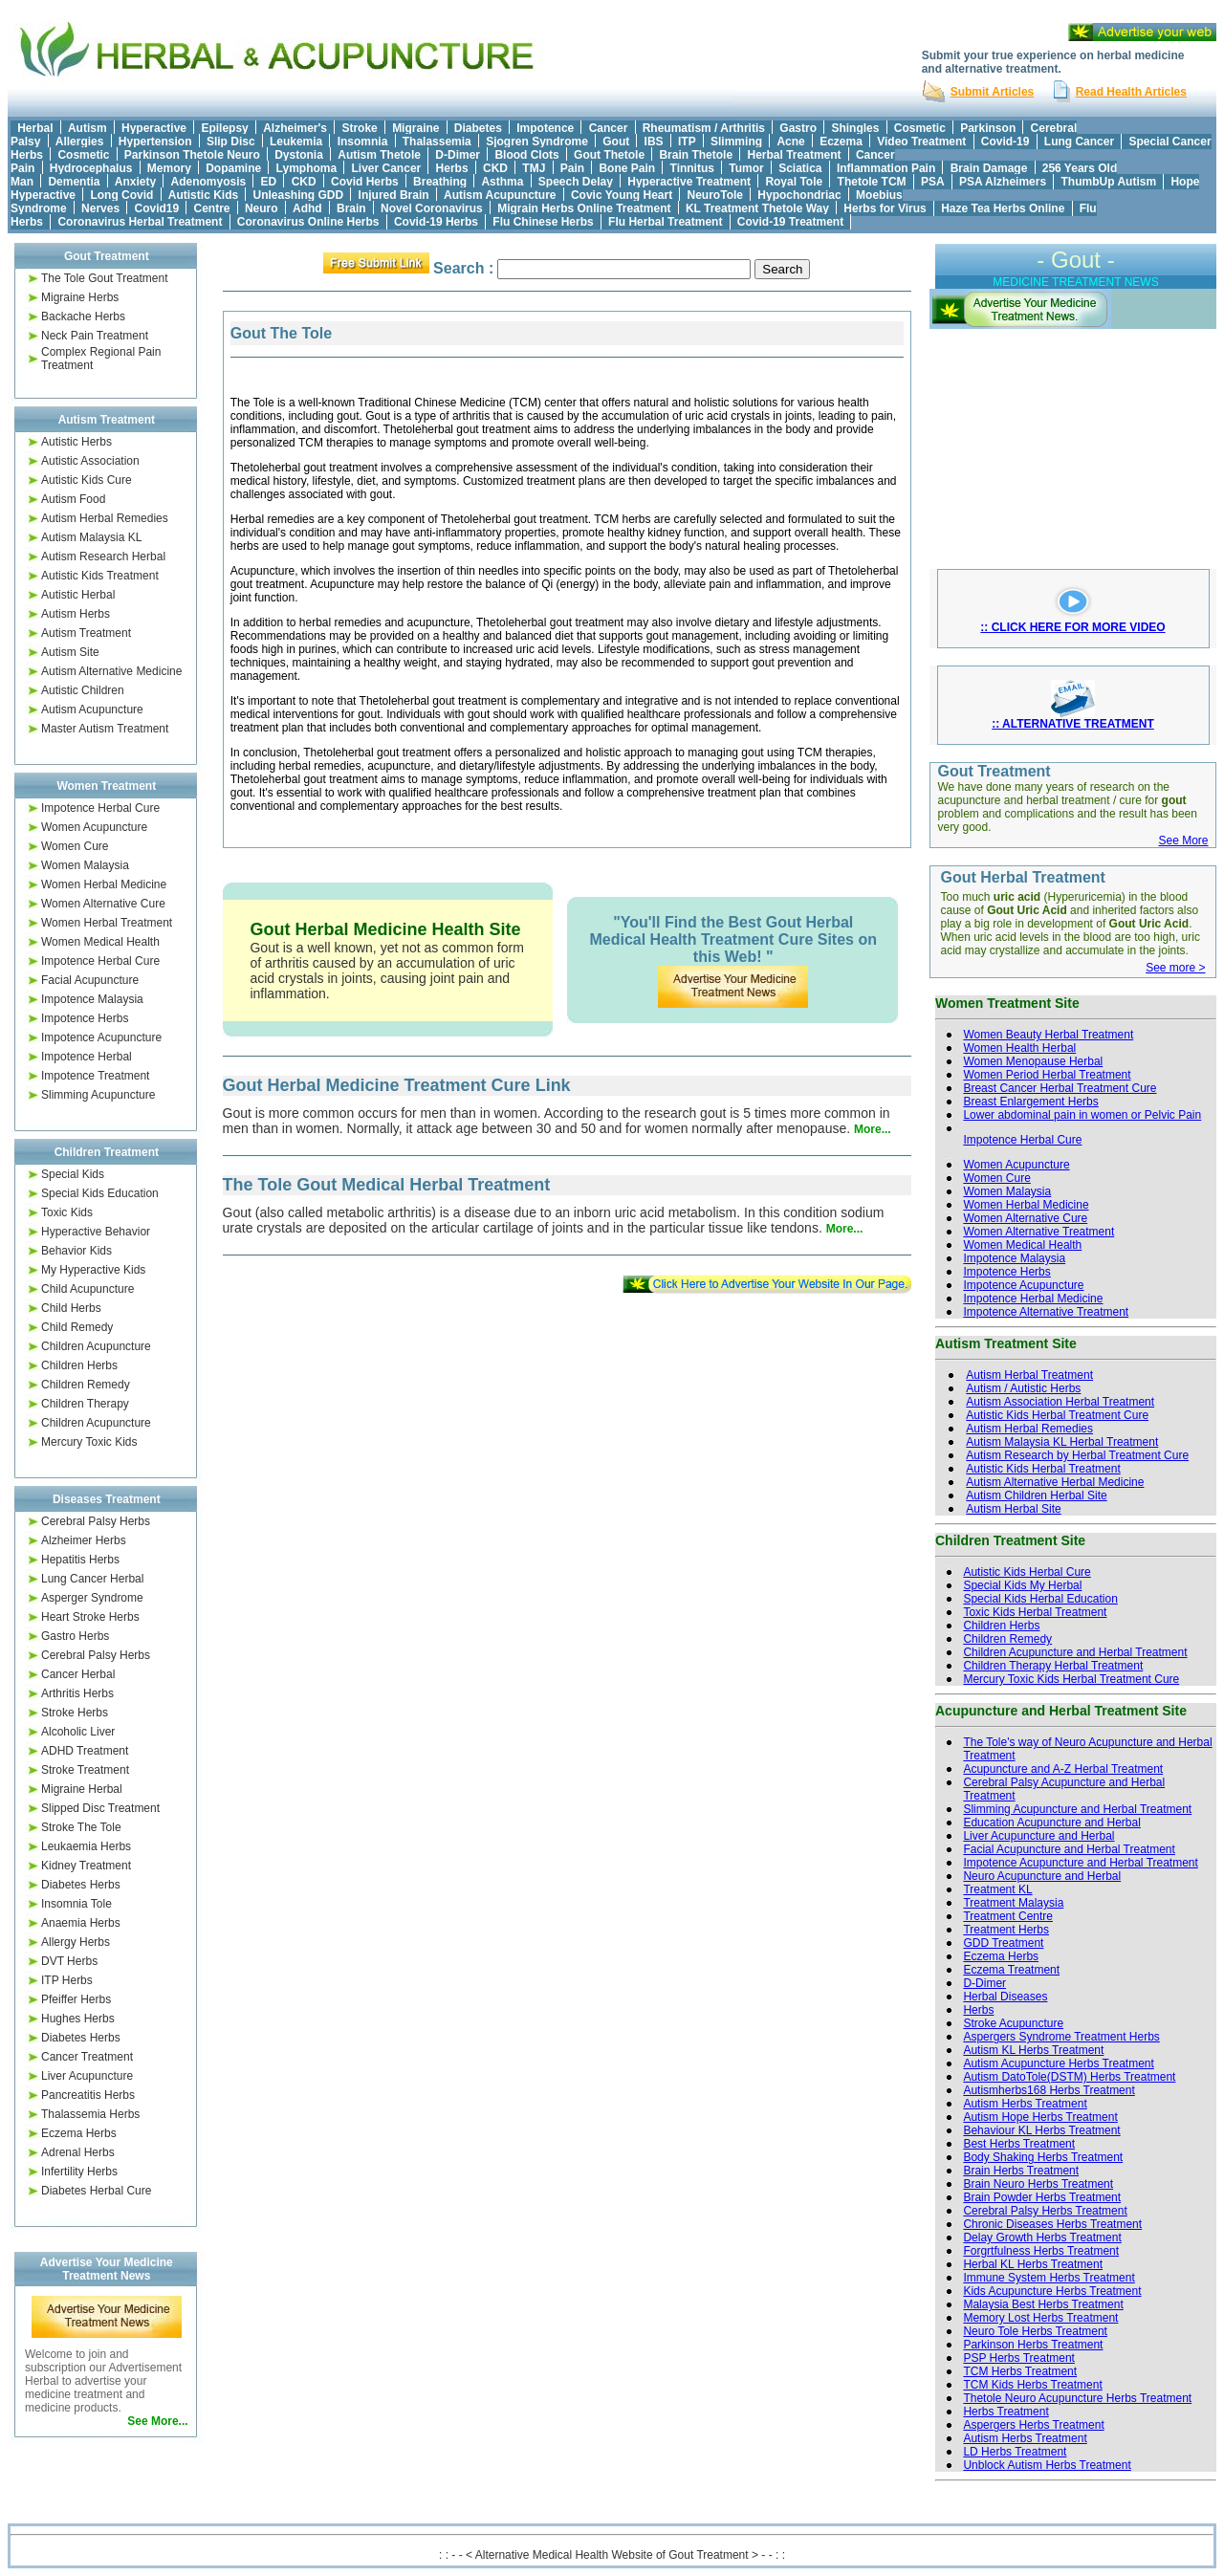 This screenshot has height=2576, width=1224. I want to click on Autism Herbs Treatment, so click(1024, 2103).